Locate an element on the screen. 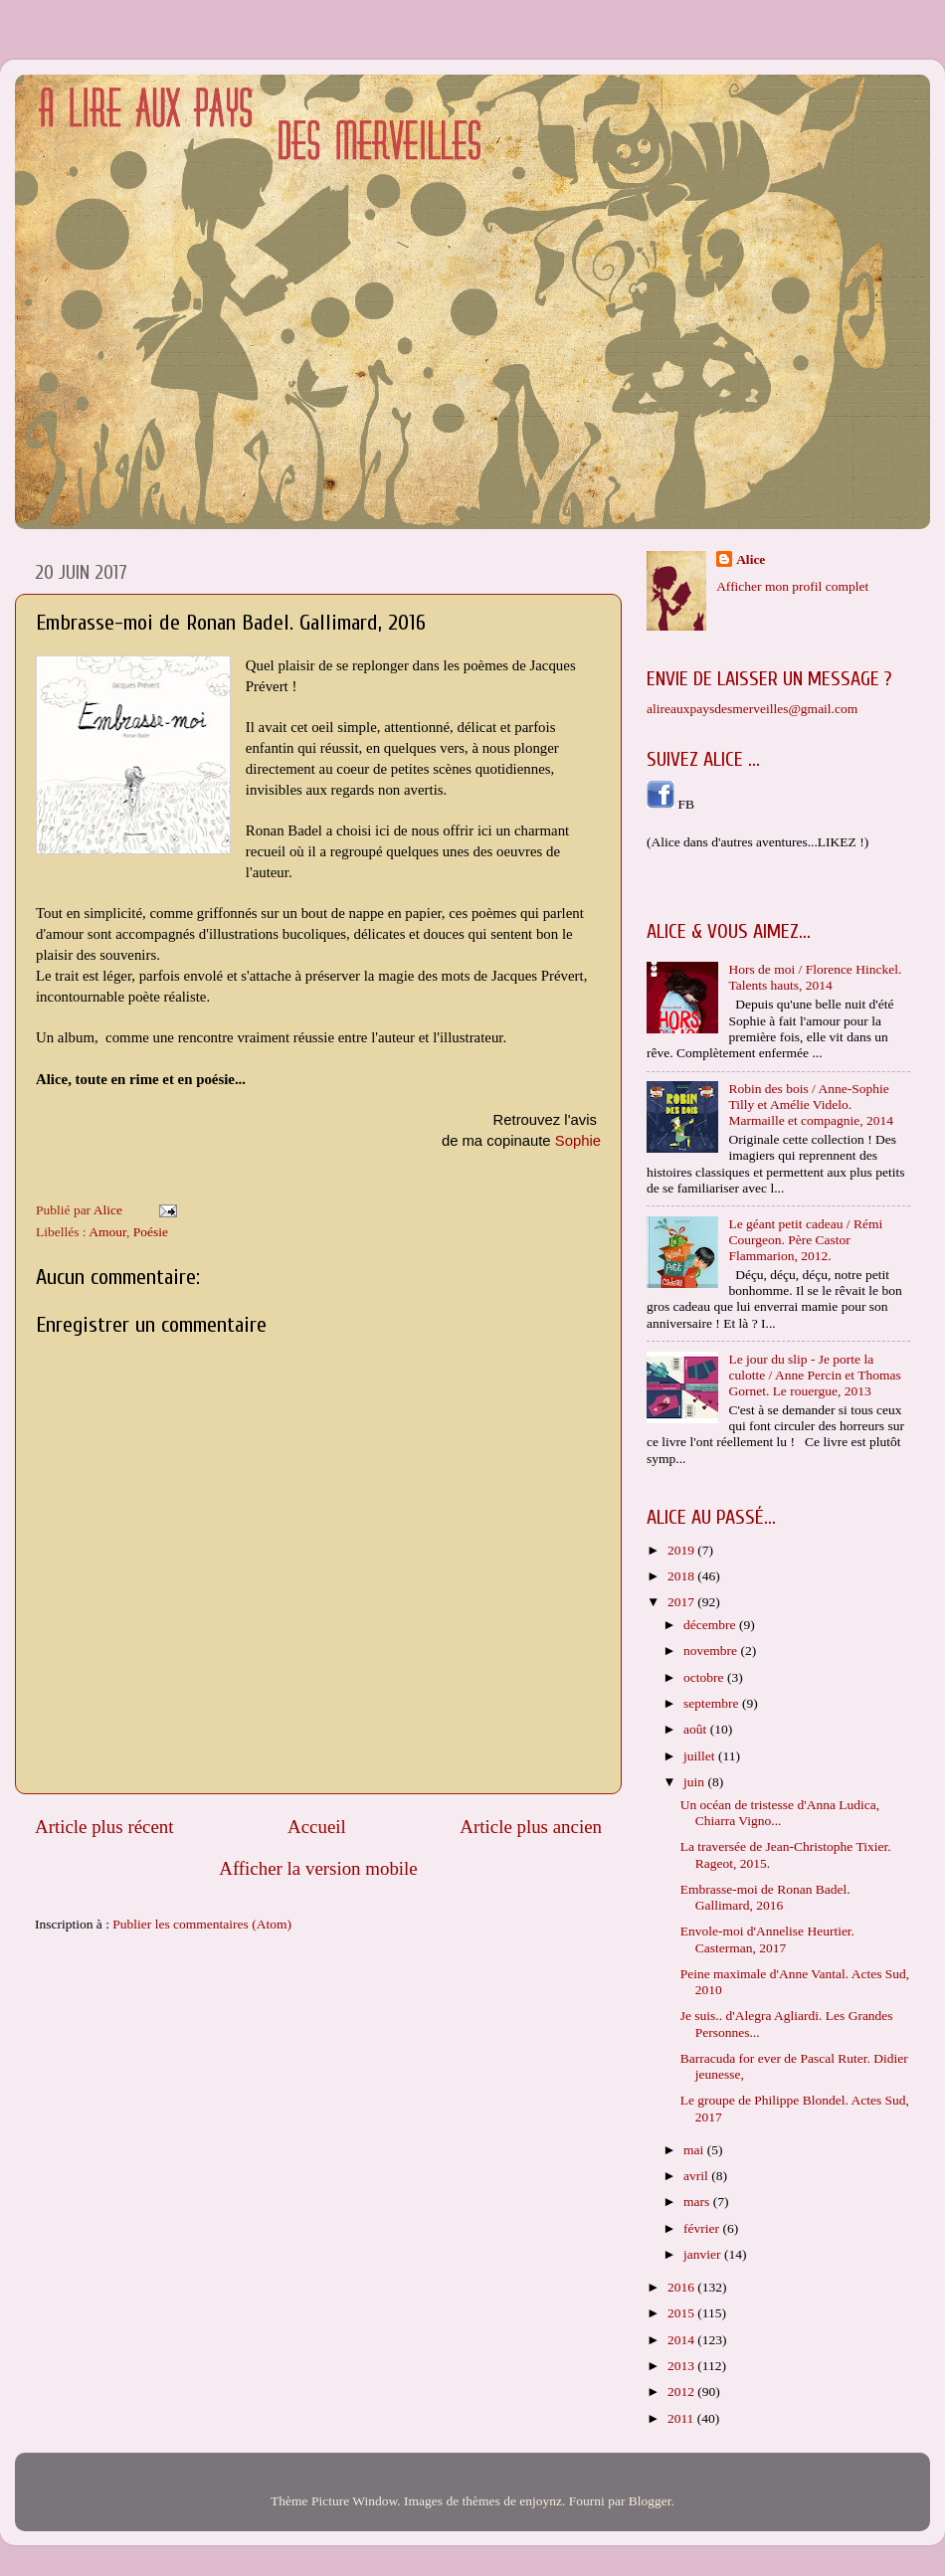  Afficher mon profil complet is located at coordinates (792, 586).